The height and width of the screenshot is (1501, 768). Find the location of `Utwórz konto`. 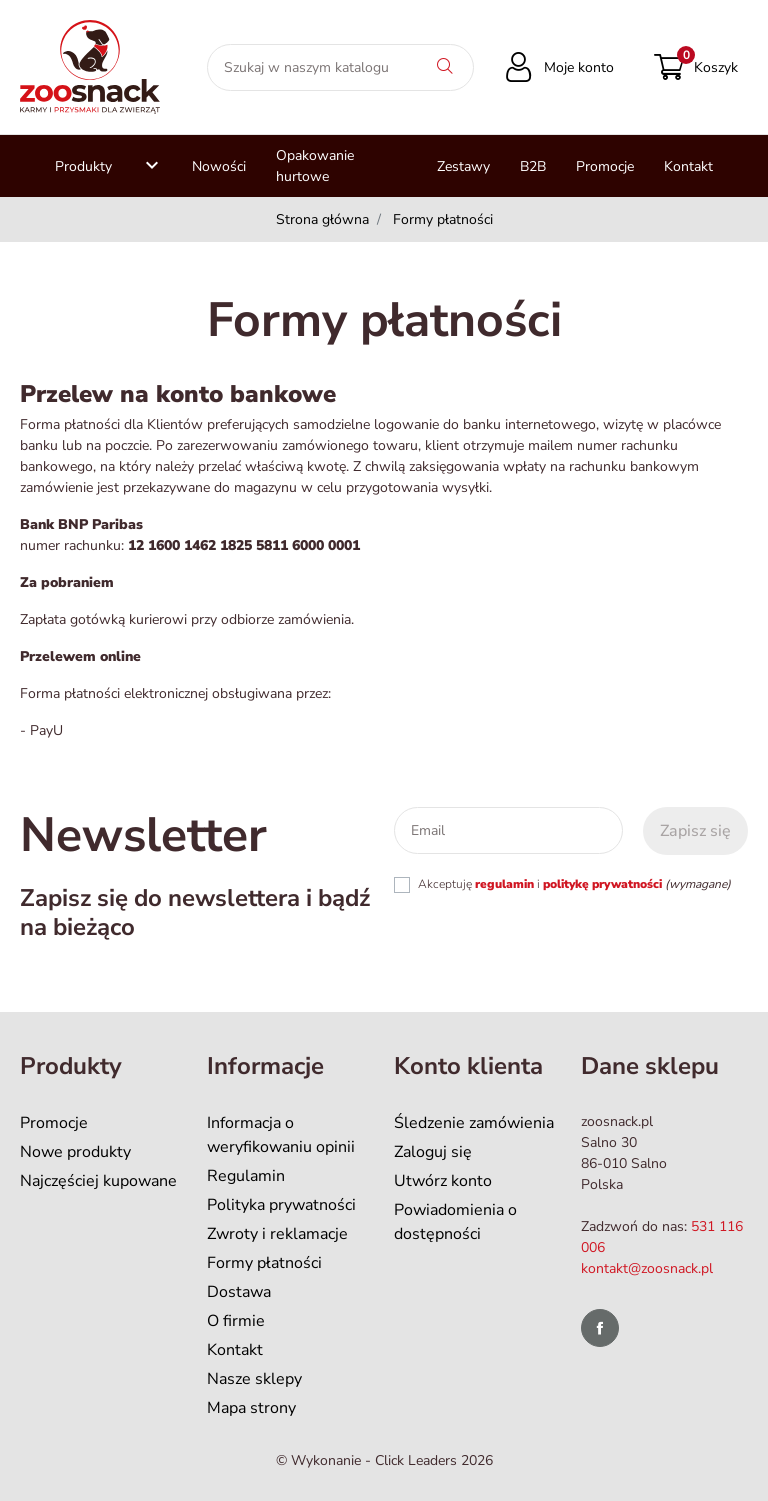

Utwórz konto is located at coordinates (443, 1181).